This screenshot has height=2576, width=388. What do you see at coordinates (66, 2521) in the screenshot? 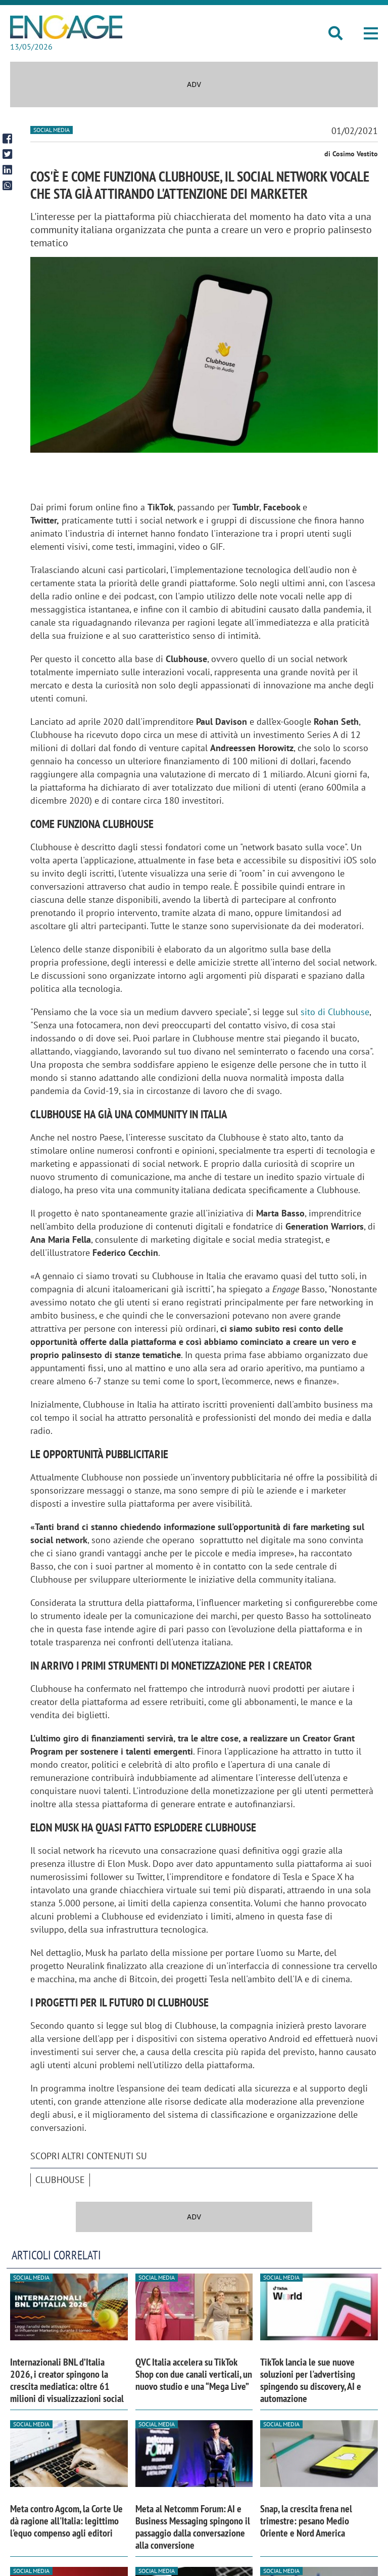
I see `Meta contro Agcom, la Corte Ue dà ragione all'Italia: legittimo l'equo compenso agli editori` at bounding box center [66, 2521].